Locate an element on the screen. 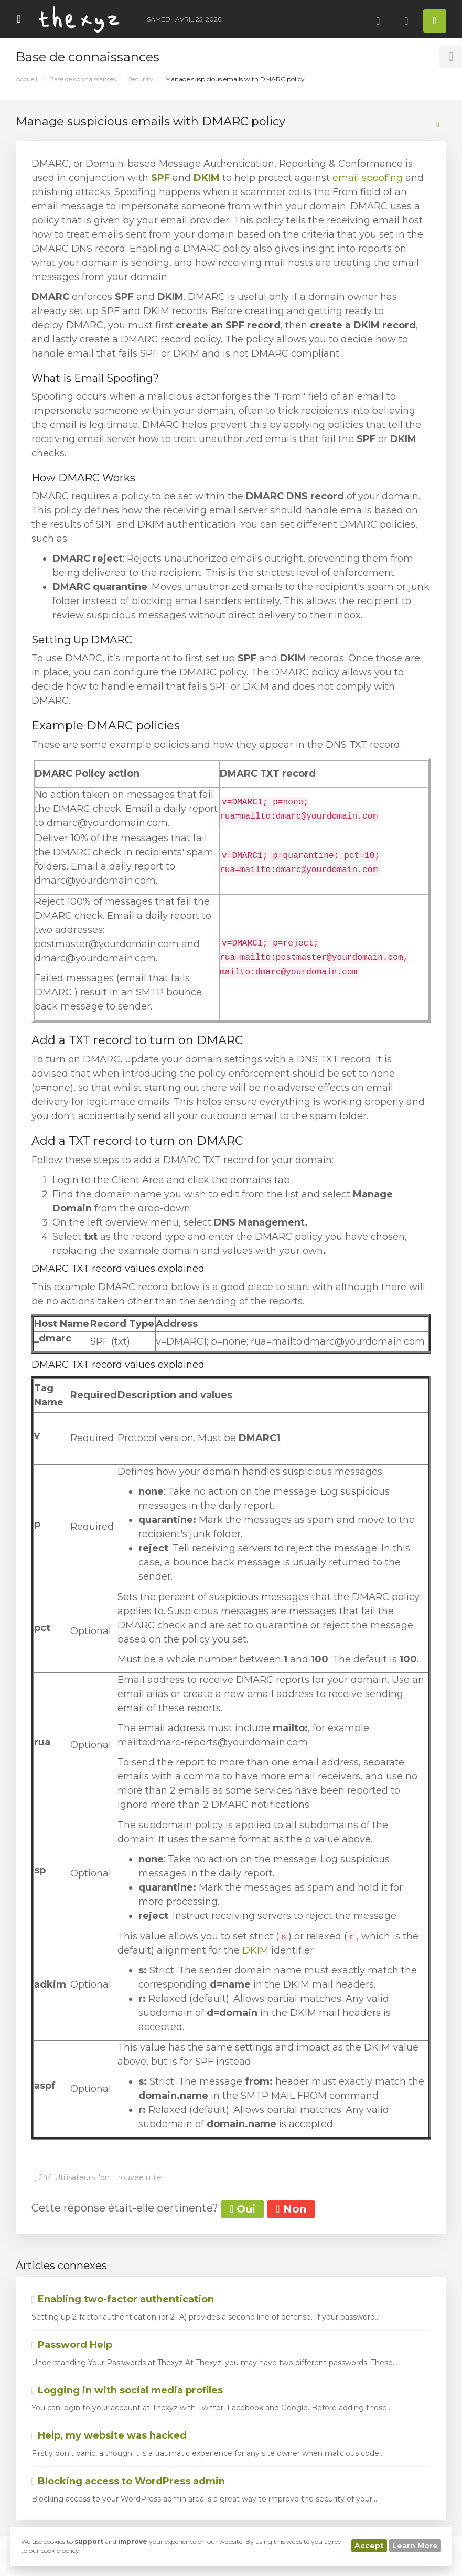 This screenshot has width=462, height=2576. Blocking access to WordPress admin is located at coordinates (128, 2481).